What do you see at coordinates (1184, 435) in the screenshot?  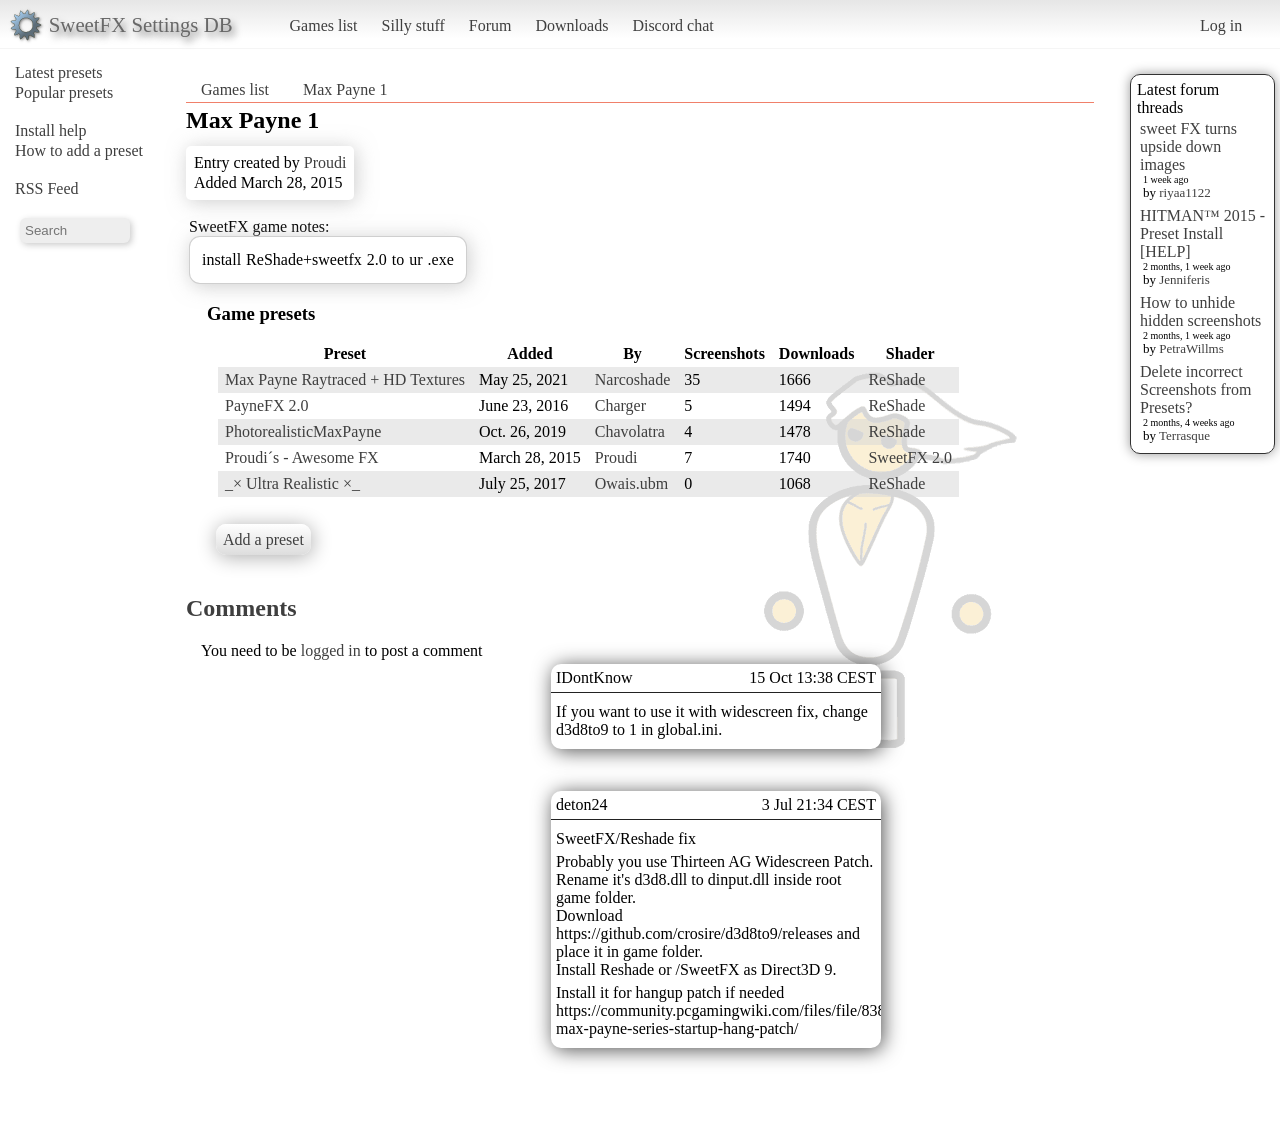 I see `Terrasque` at bounding box center [1184, 435].